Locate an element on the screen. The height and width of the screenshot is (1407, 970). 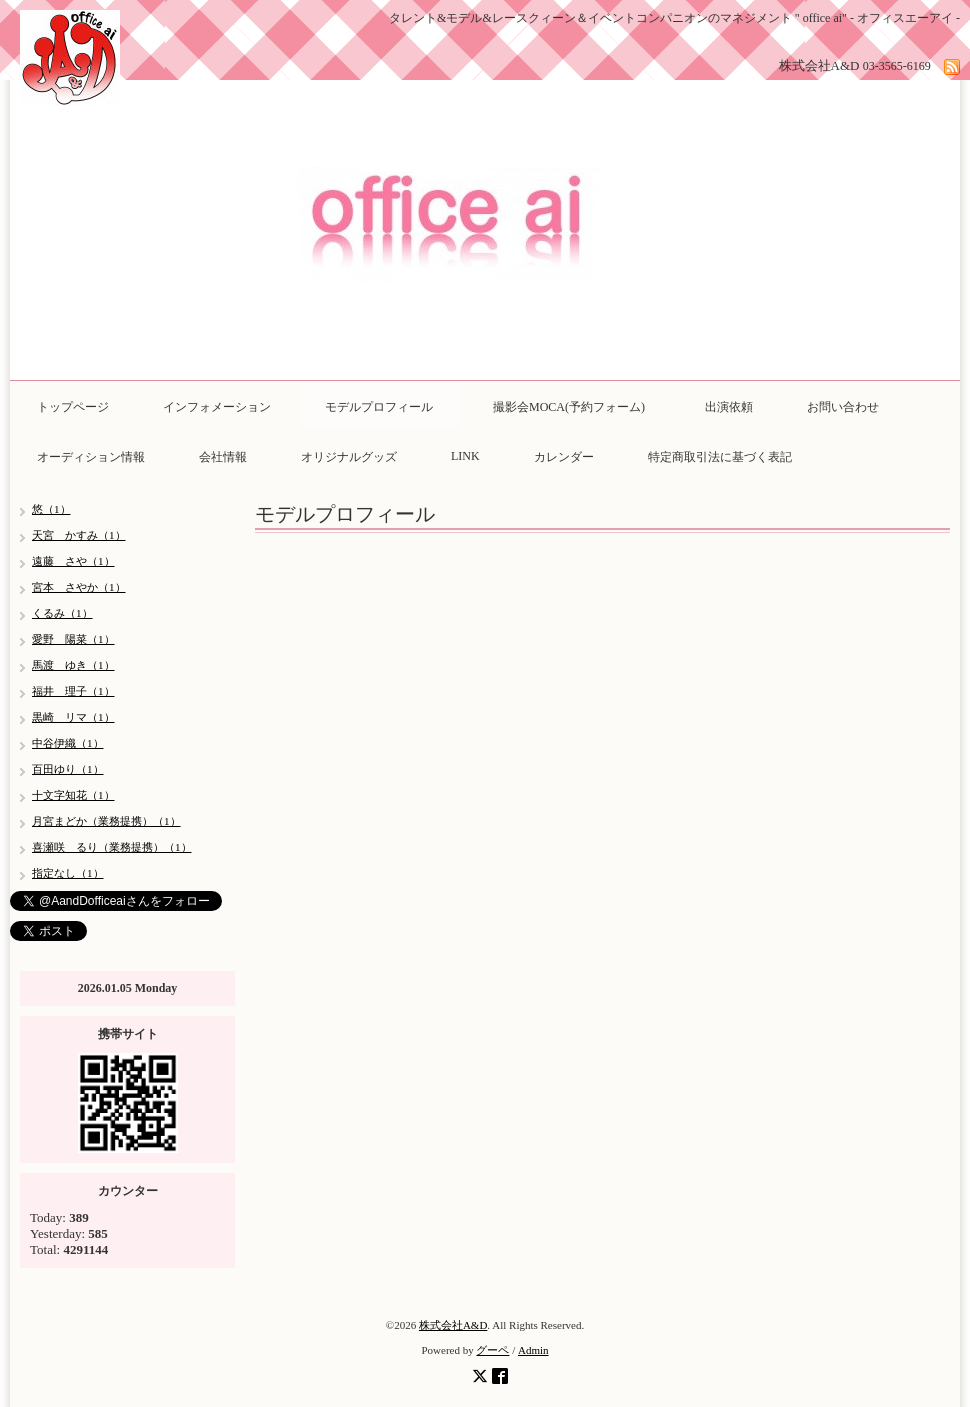
モデルプロフィール is located at coordinates (379, 407).